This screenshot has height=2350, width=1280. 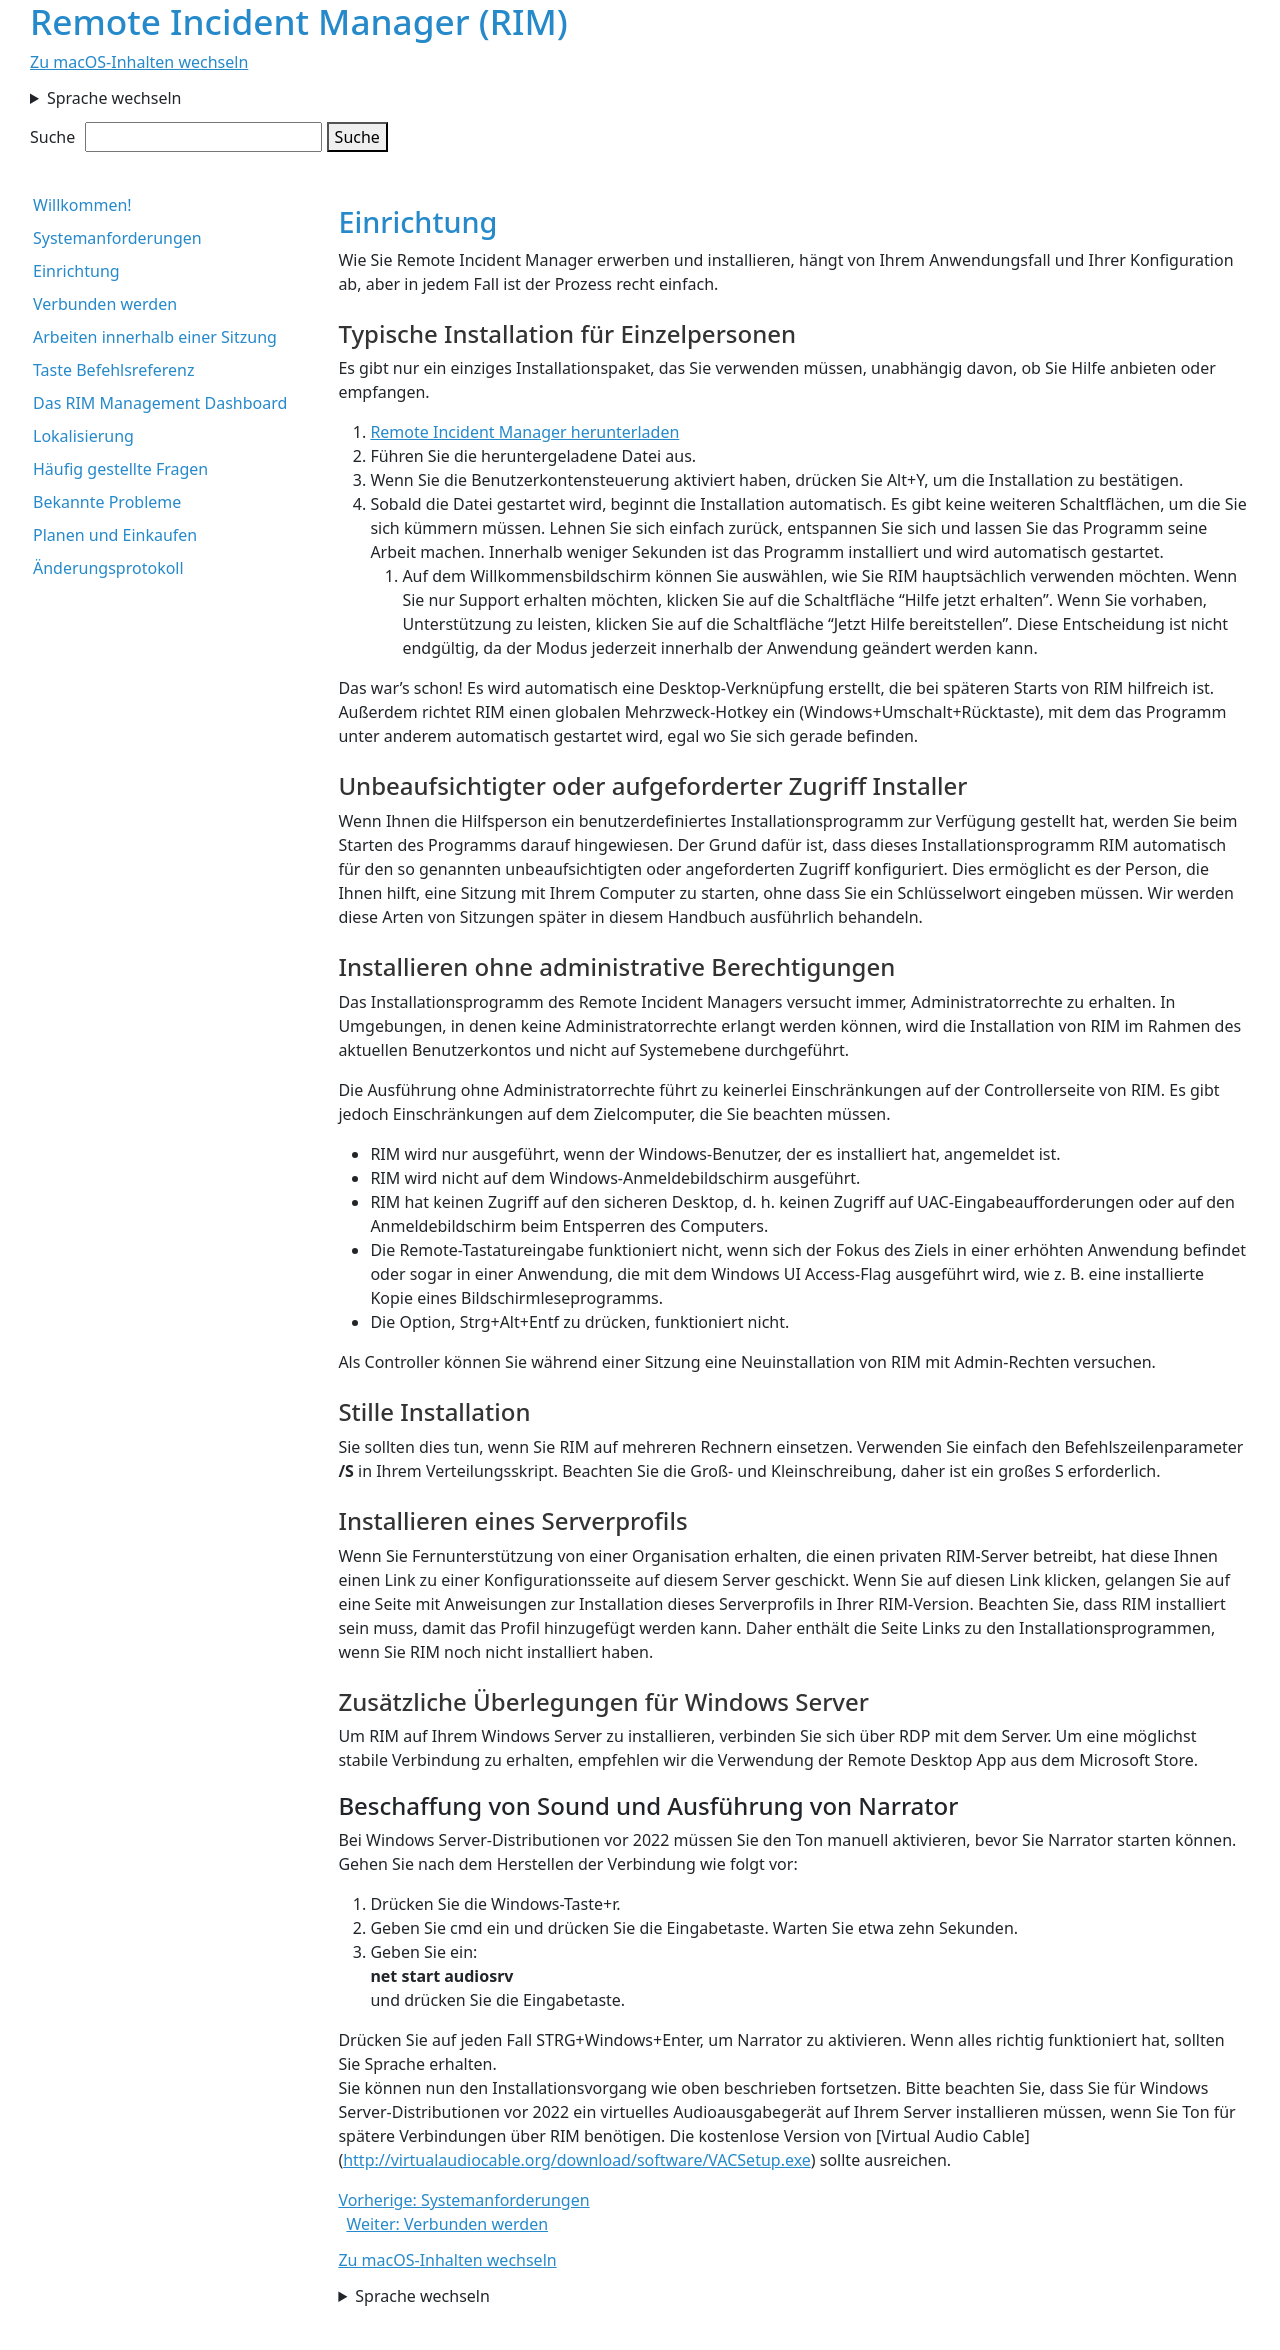 I want to click on Lokalisierung, so click(x=83, y=436).